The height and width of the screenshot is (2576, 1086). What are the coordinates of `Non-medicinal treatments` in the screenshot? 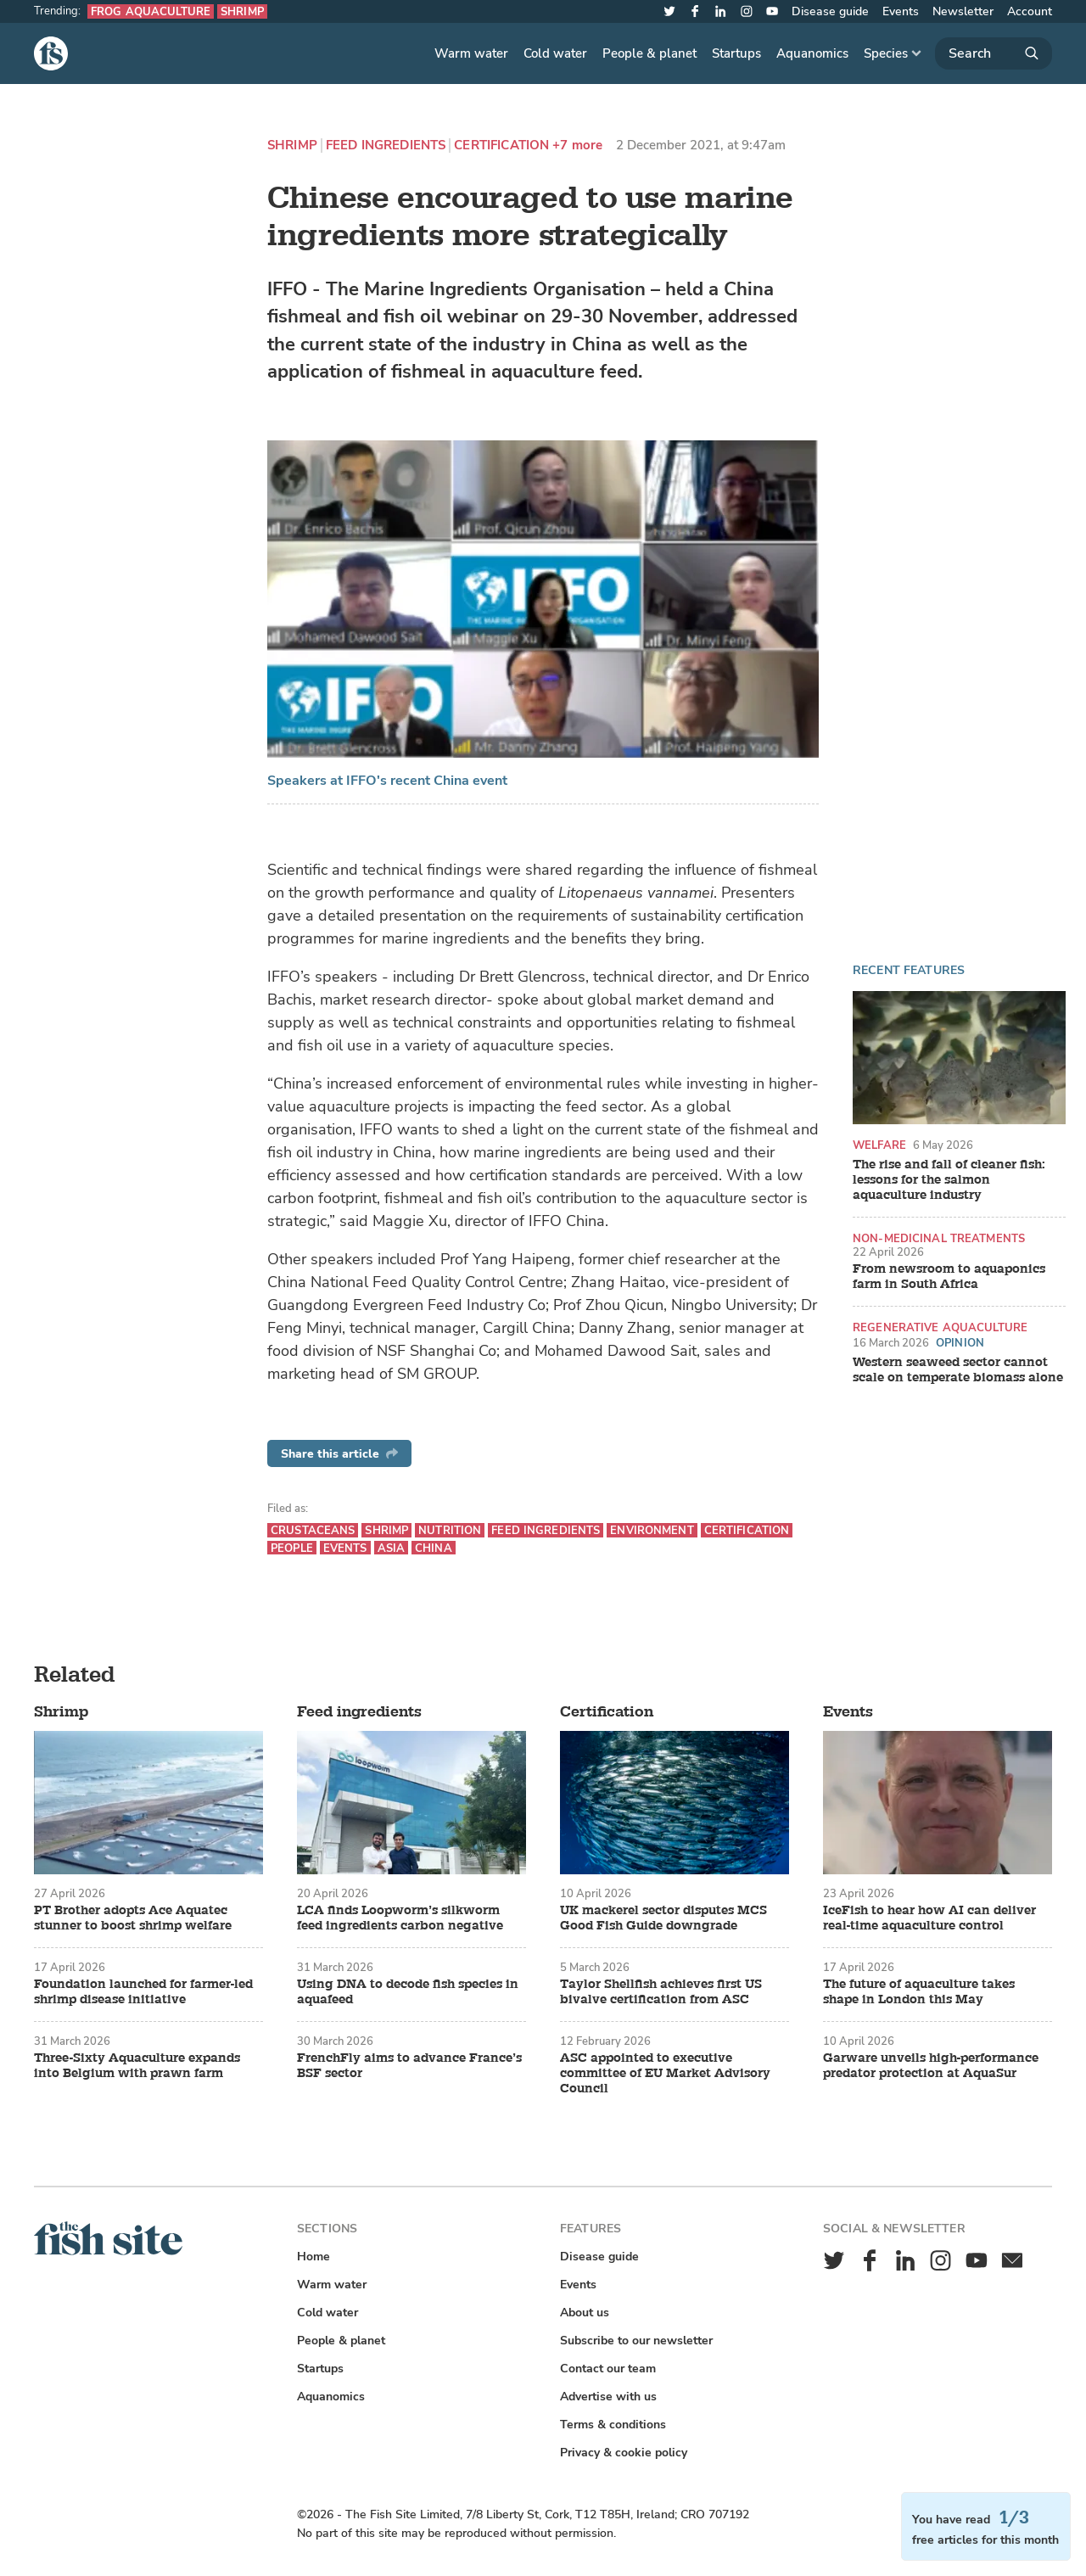 It's located at (939, 1238).